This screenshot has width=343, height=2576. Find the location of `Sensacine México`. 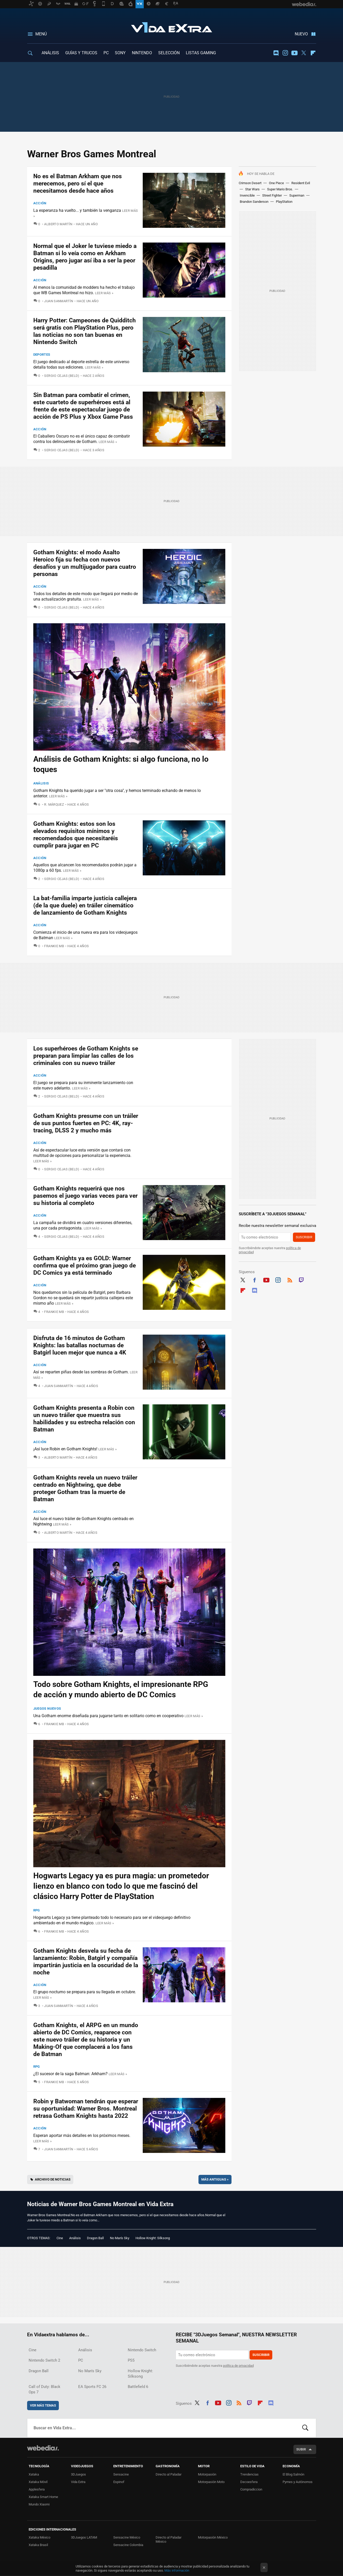

Sensacine México is located at coordinates (126, 2537).